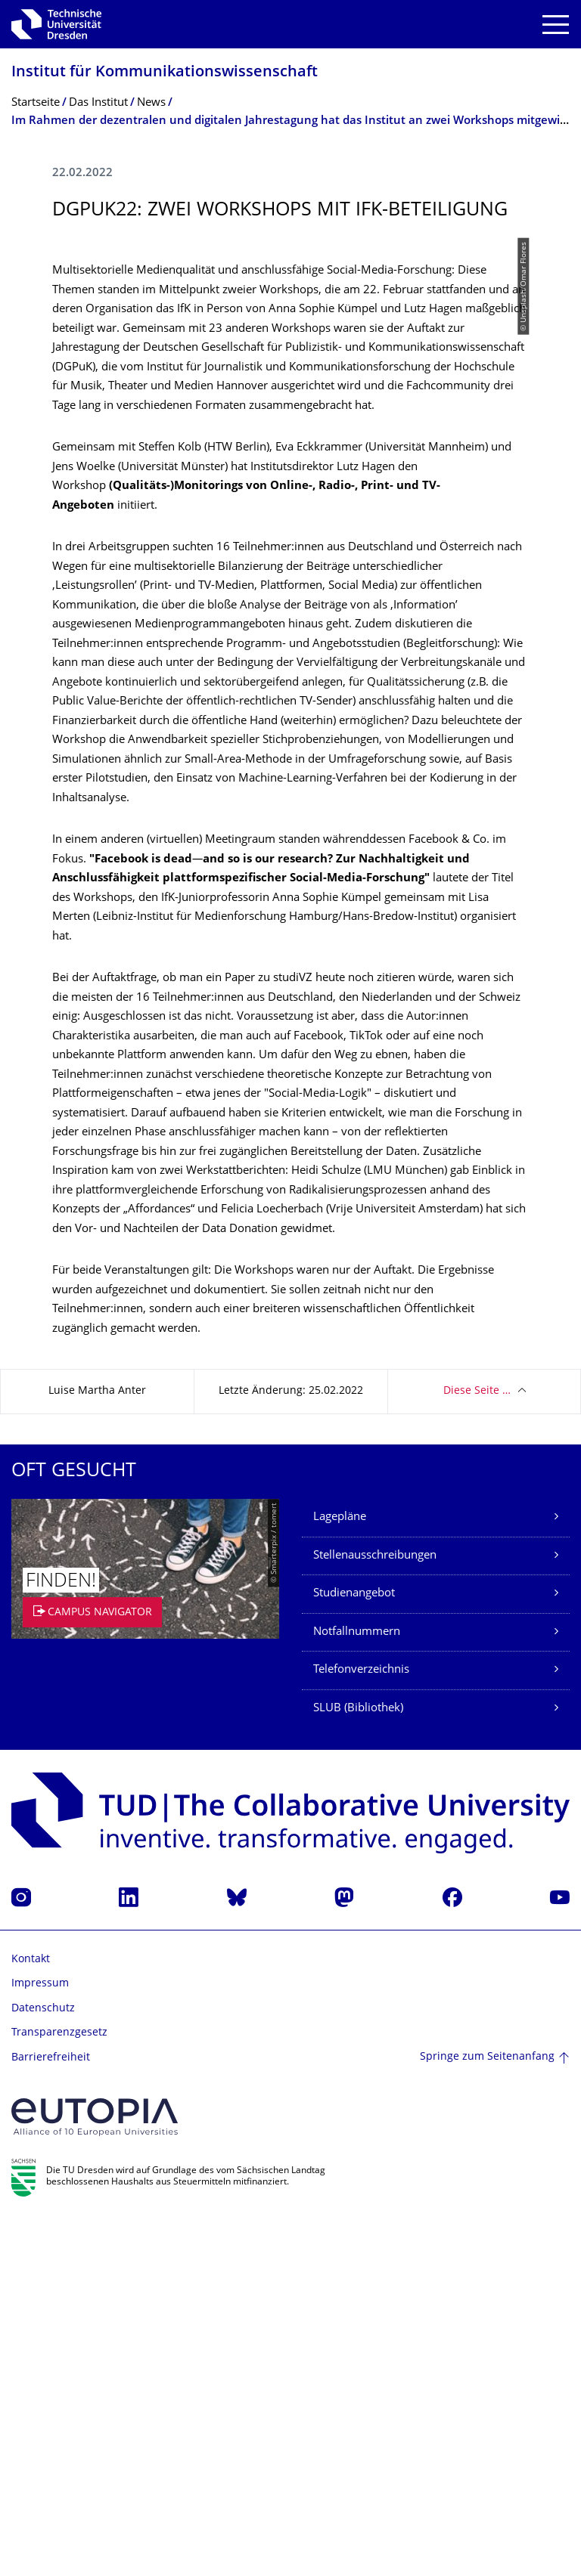 Image resolution: width=581 pixels, height=2576 pixels. I want to click on Stellenausschreibungen, so click(375, 1912).